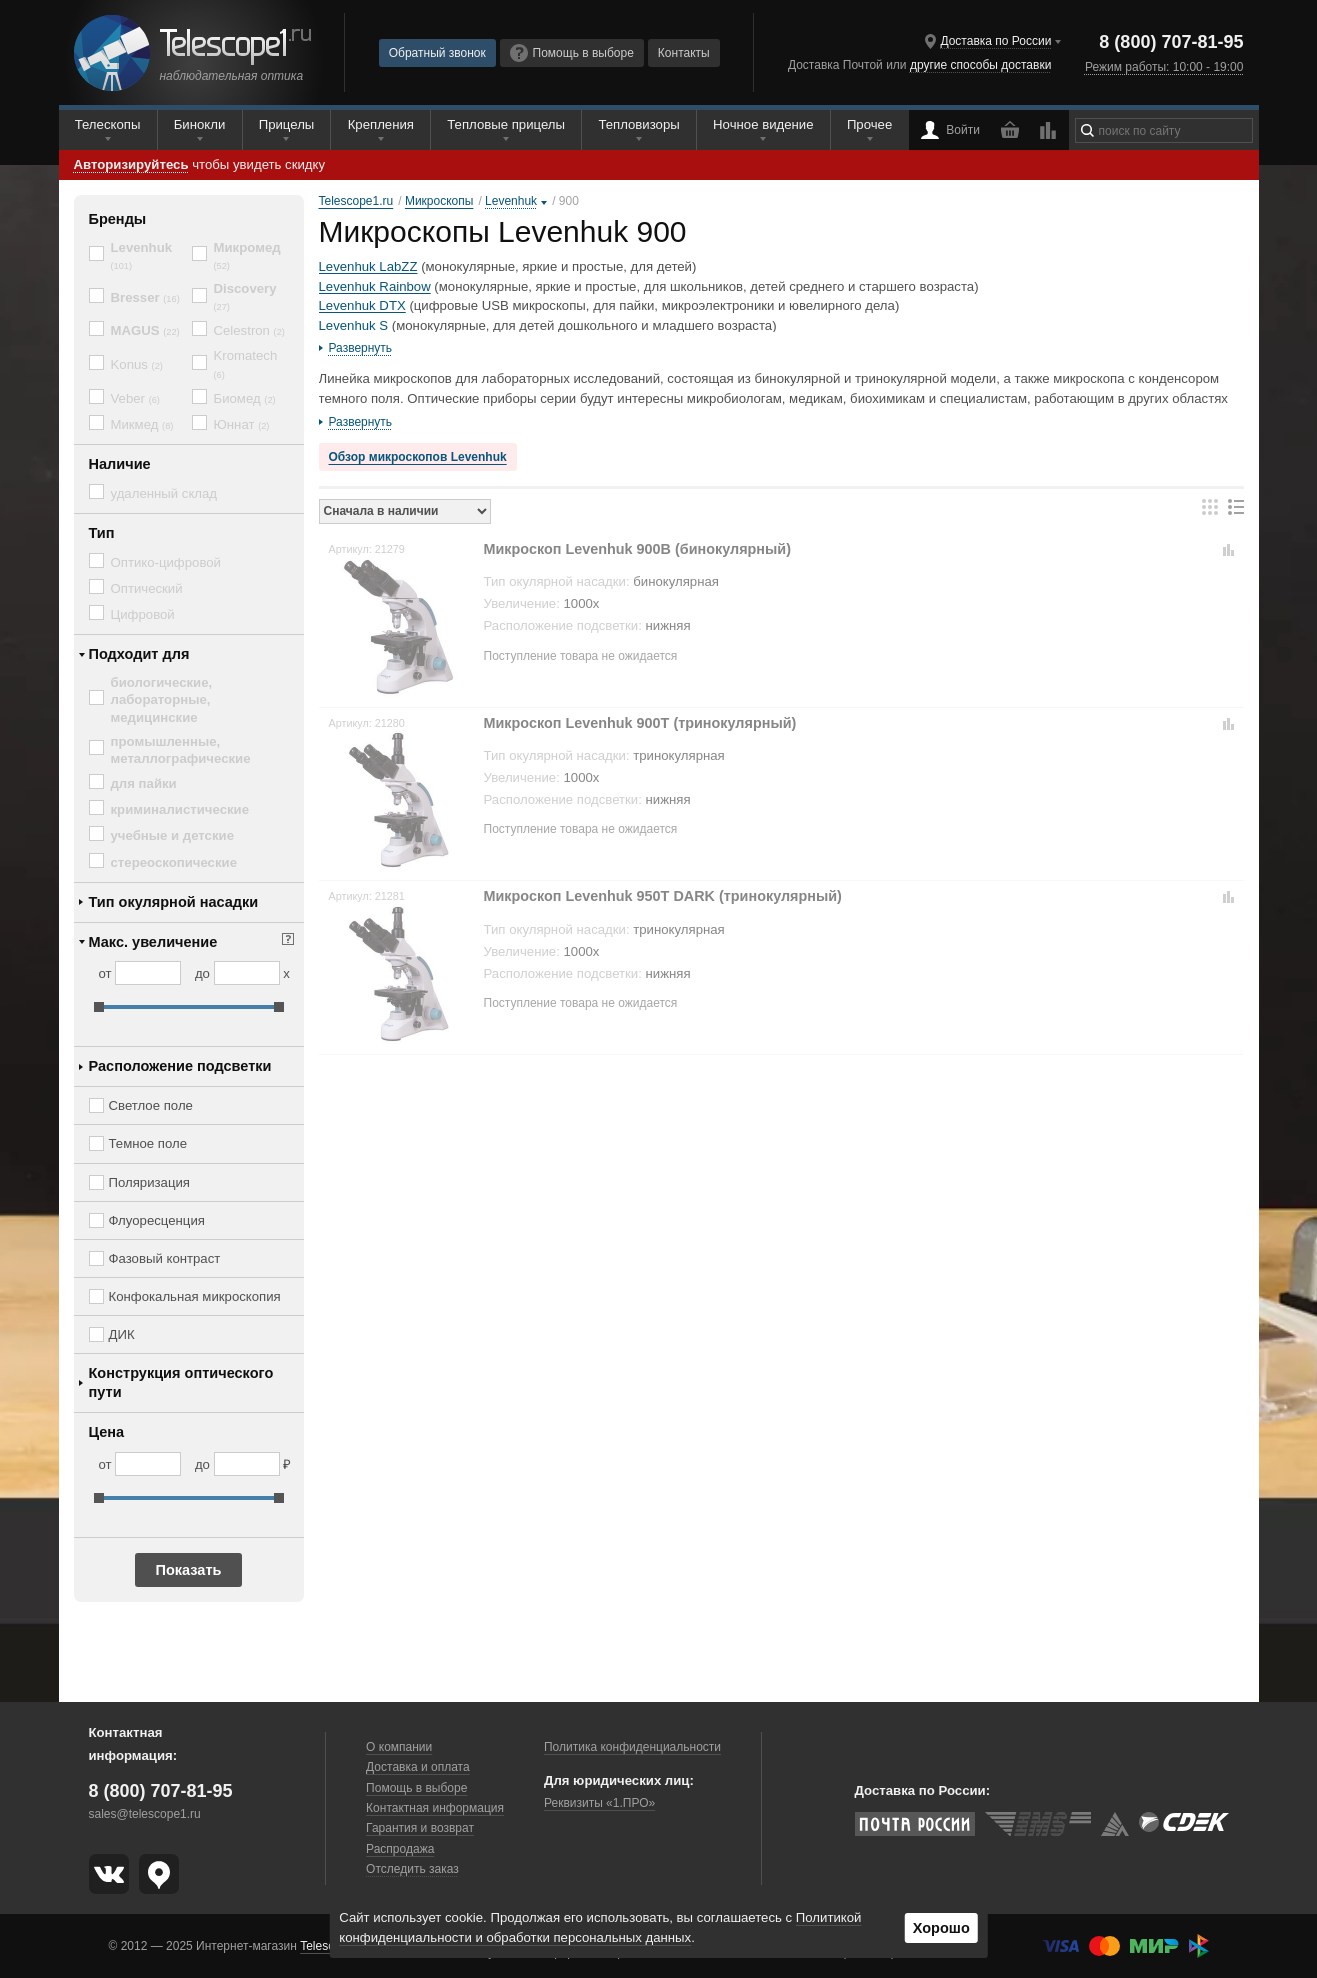 The width and height of the screenshot is (1317, 1978). What do you see at coordinates (684, 53) in the screenshot?
I see `Контакты` at bounding box center [684, 53].